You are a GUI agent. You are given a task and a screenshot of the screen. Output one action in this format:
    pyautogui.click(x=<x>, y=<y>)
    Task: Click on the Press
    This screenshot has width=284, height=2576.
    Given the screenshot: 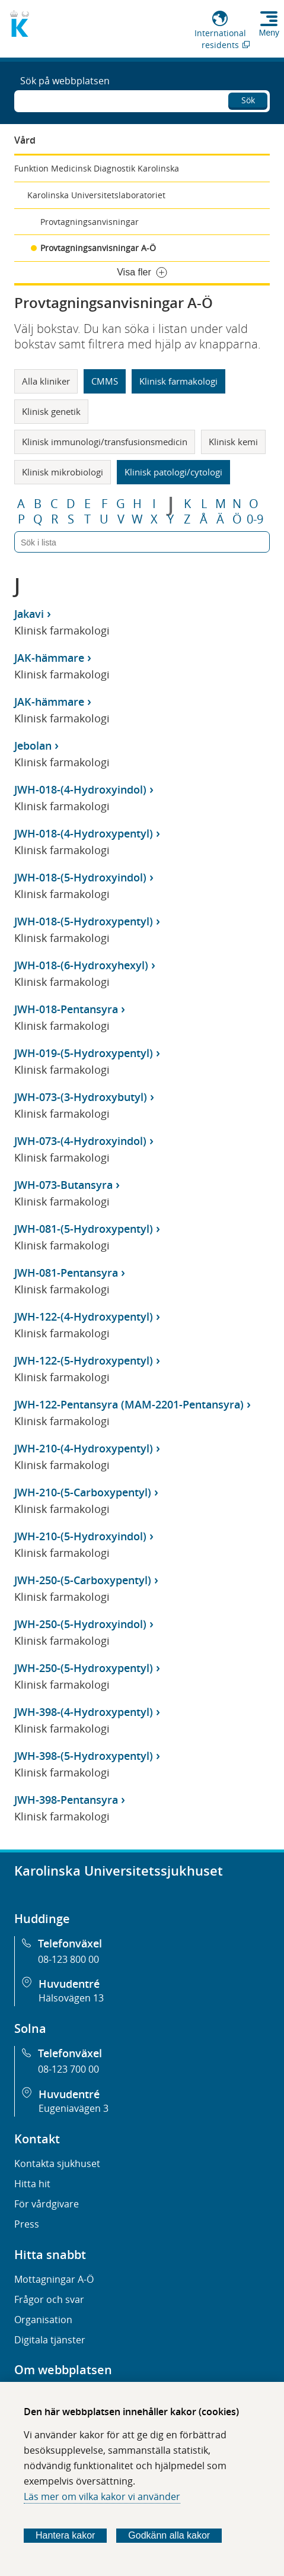 What is the action you would take?
    pyautogui.click(x=26, y=2224)
    